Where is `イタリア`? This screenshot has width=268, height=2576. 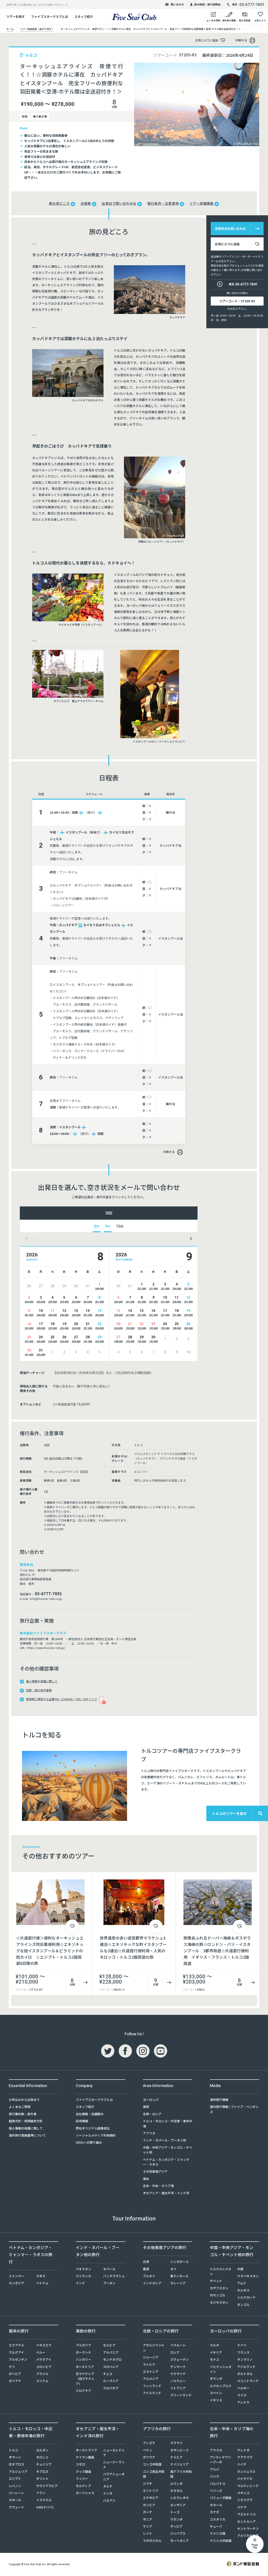
イタリア is located at coordinates (216, 2353).